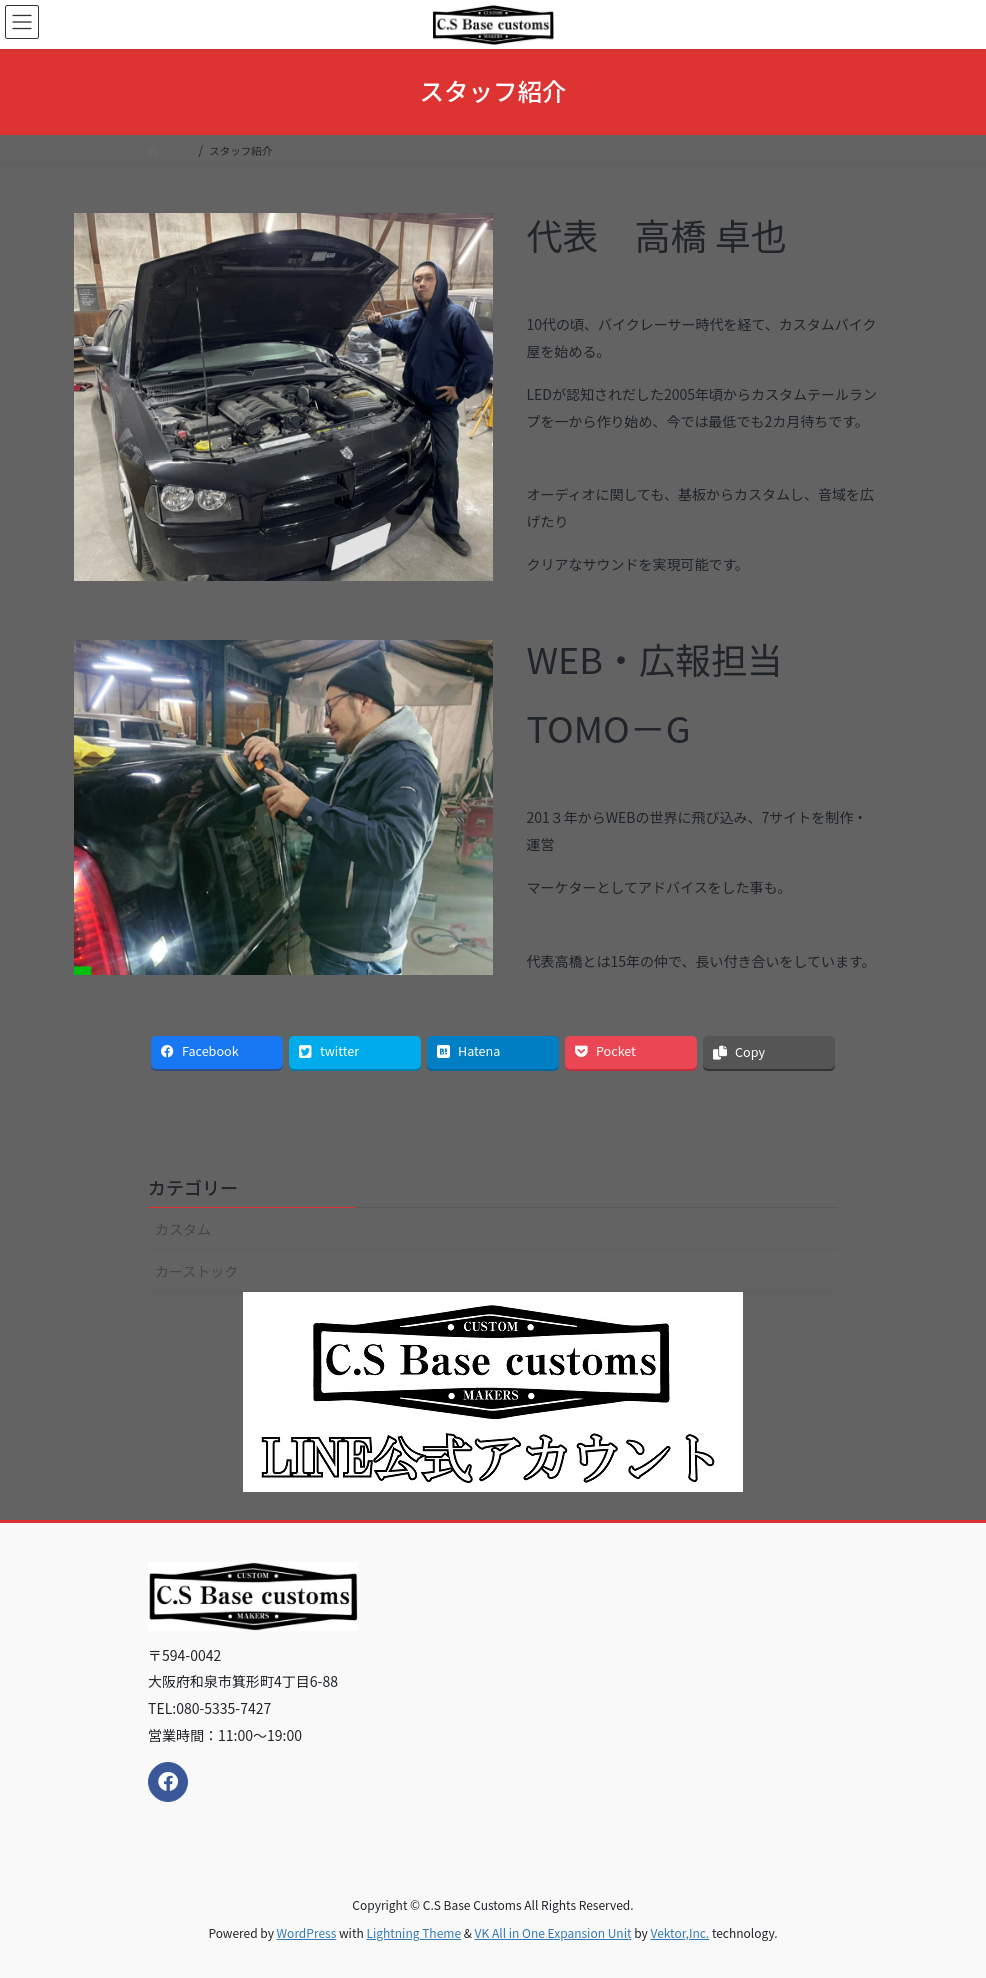 This screenshot has height=1978, width=986. I want to click on Vektor,Inc., so click(679, 1932).